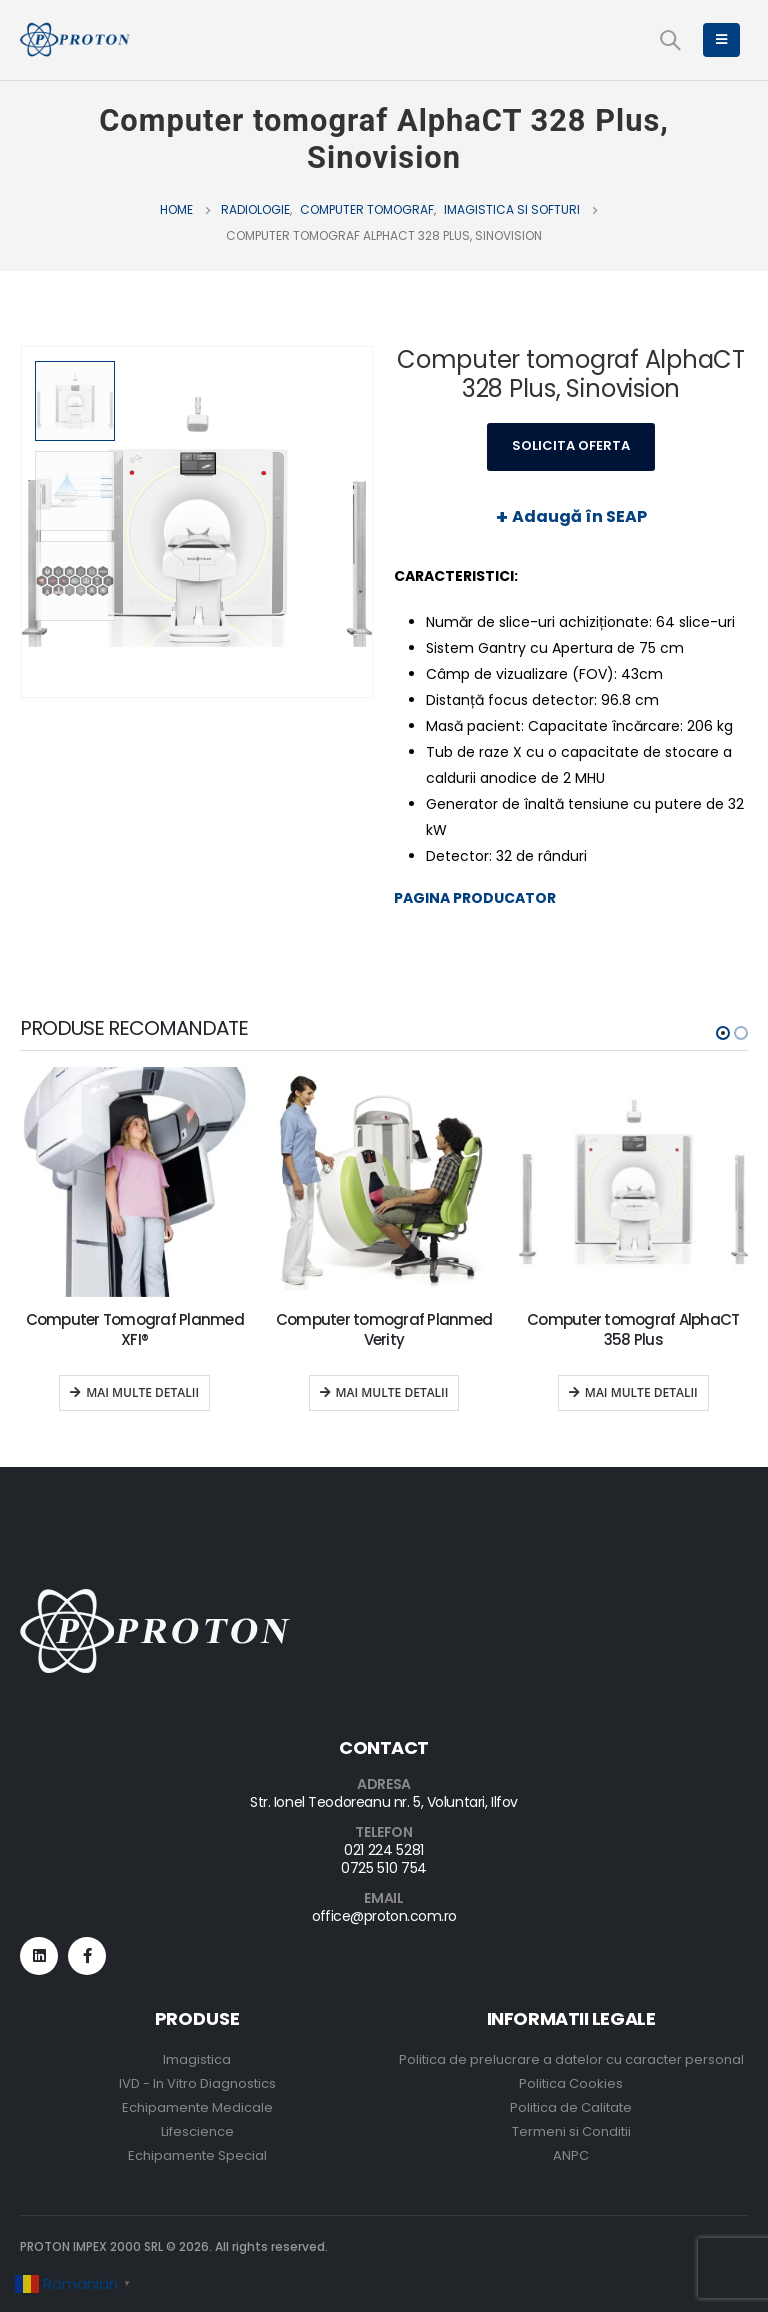 This screenshot has height=2312, width=768. I want to click on Mai multe detalii [Read more about “Computer tomograf AlphaCT 358 Plus”], so click(641, 1392).